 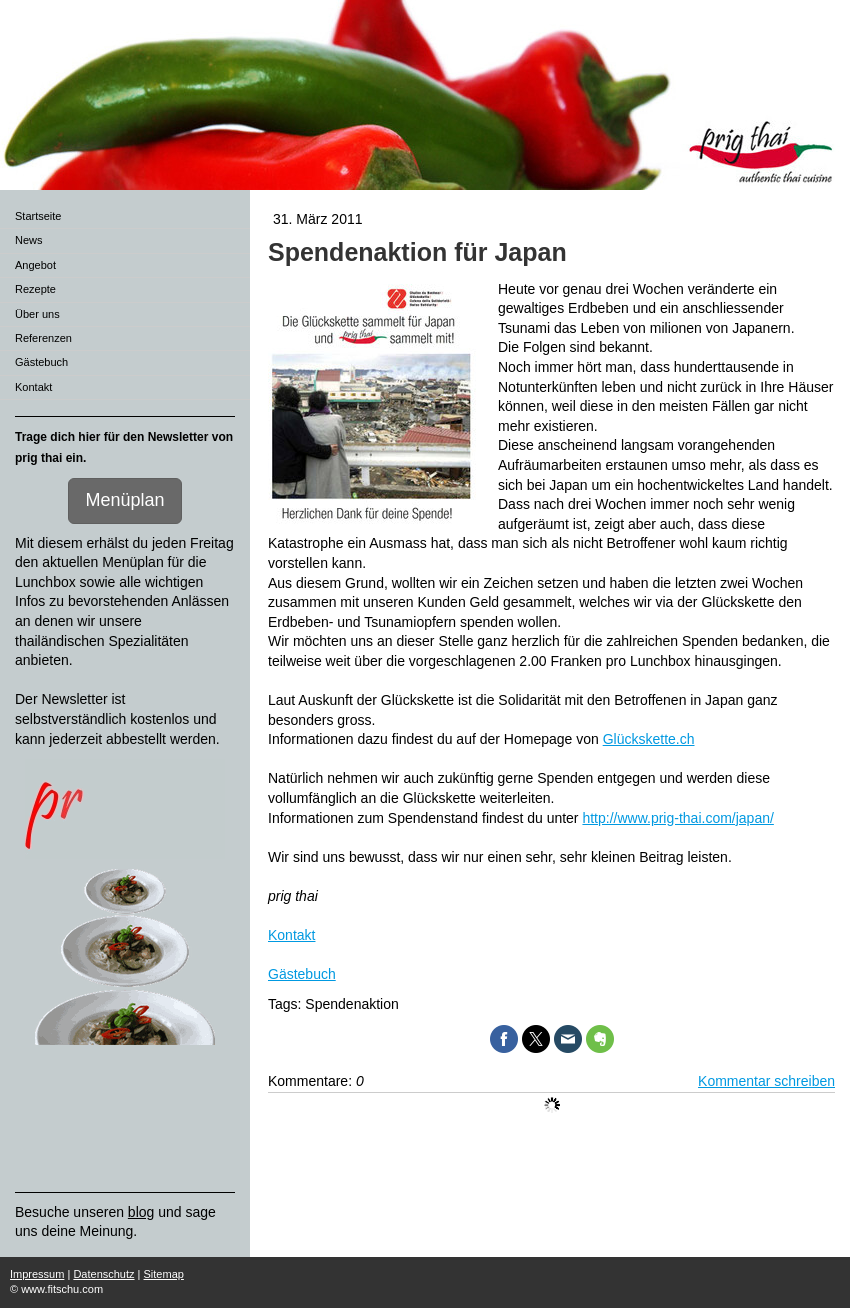 What do you see at coordinates (141, 1212) in the screenshot?
I see `blog` at bounding box center [141, 1212].